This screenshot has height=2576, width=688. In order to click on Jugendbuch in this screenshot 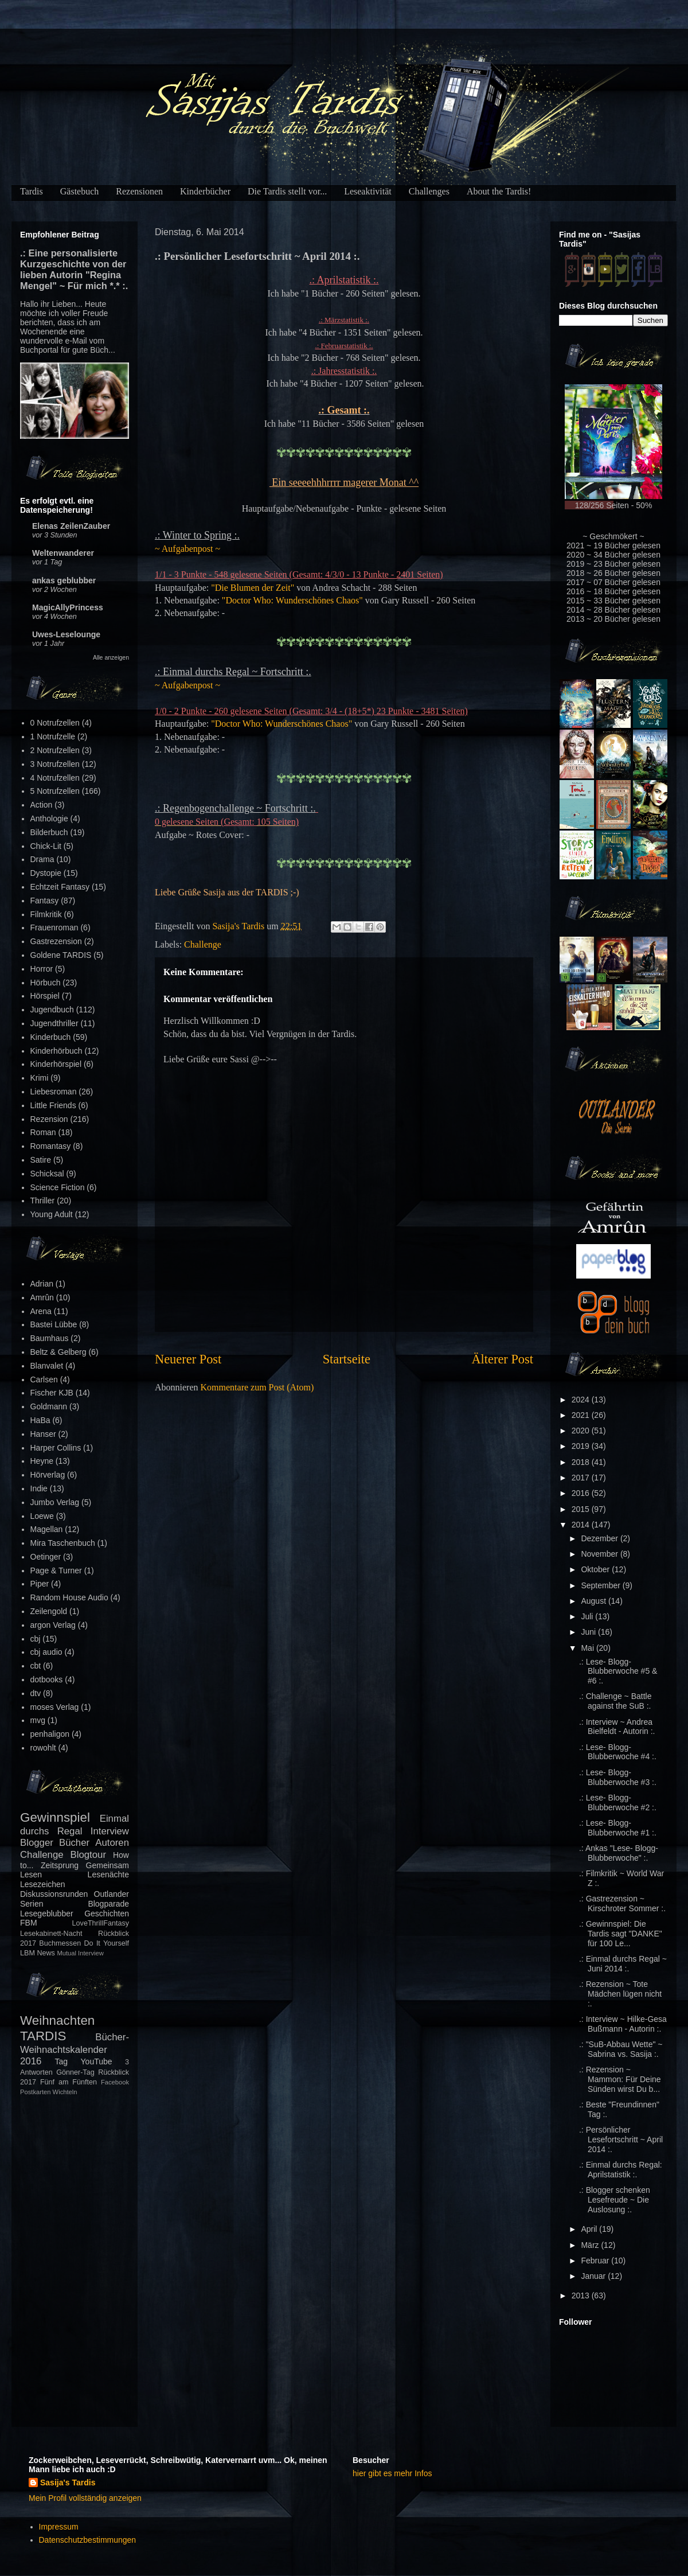, I will do `click(52, 1009)`.